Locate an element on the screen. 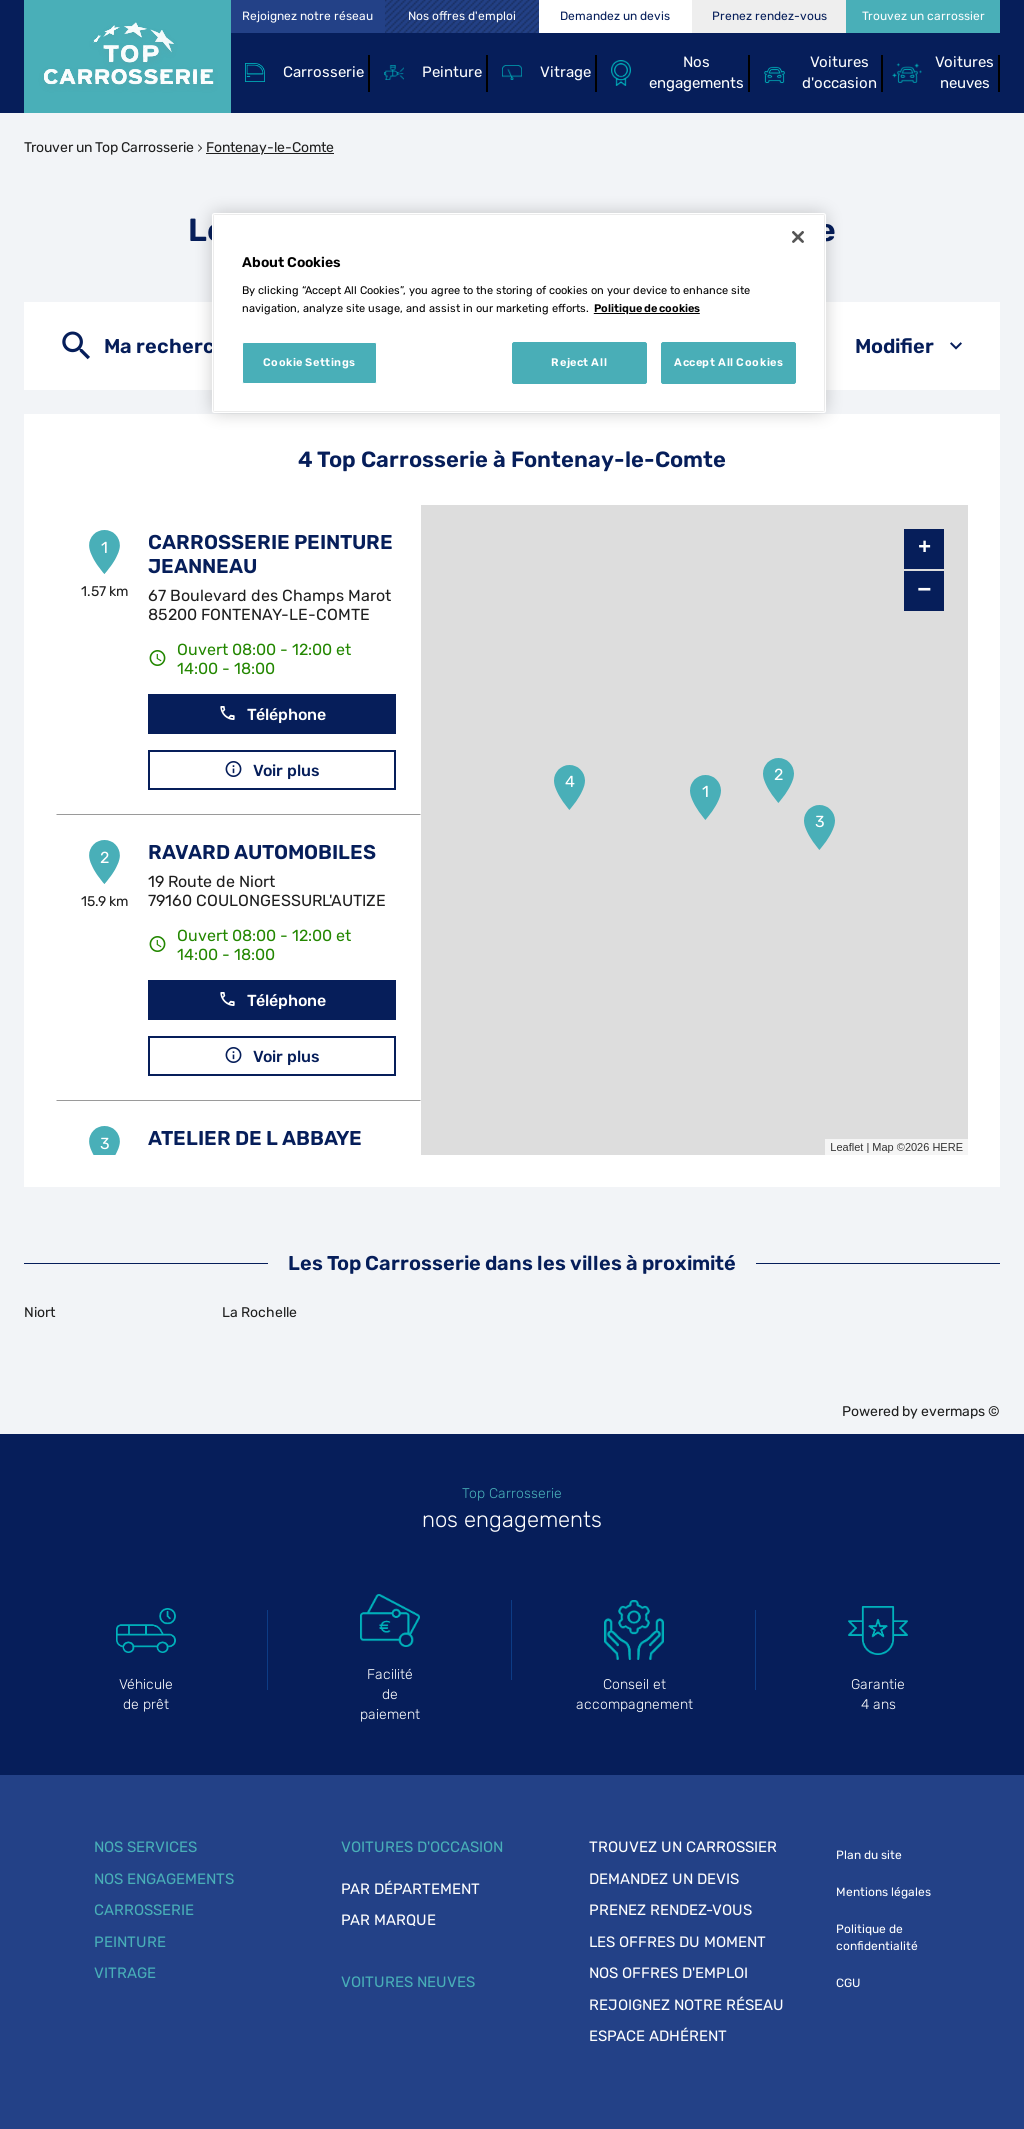 The image size is (1024, 2129). + [button] is located at coordinates (924, 549).